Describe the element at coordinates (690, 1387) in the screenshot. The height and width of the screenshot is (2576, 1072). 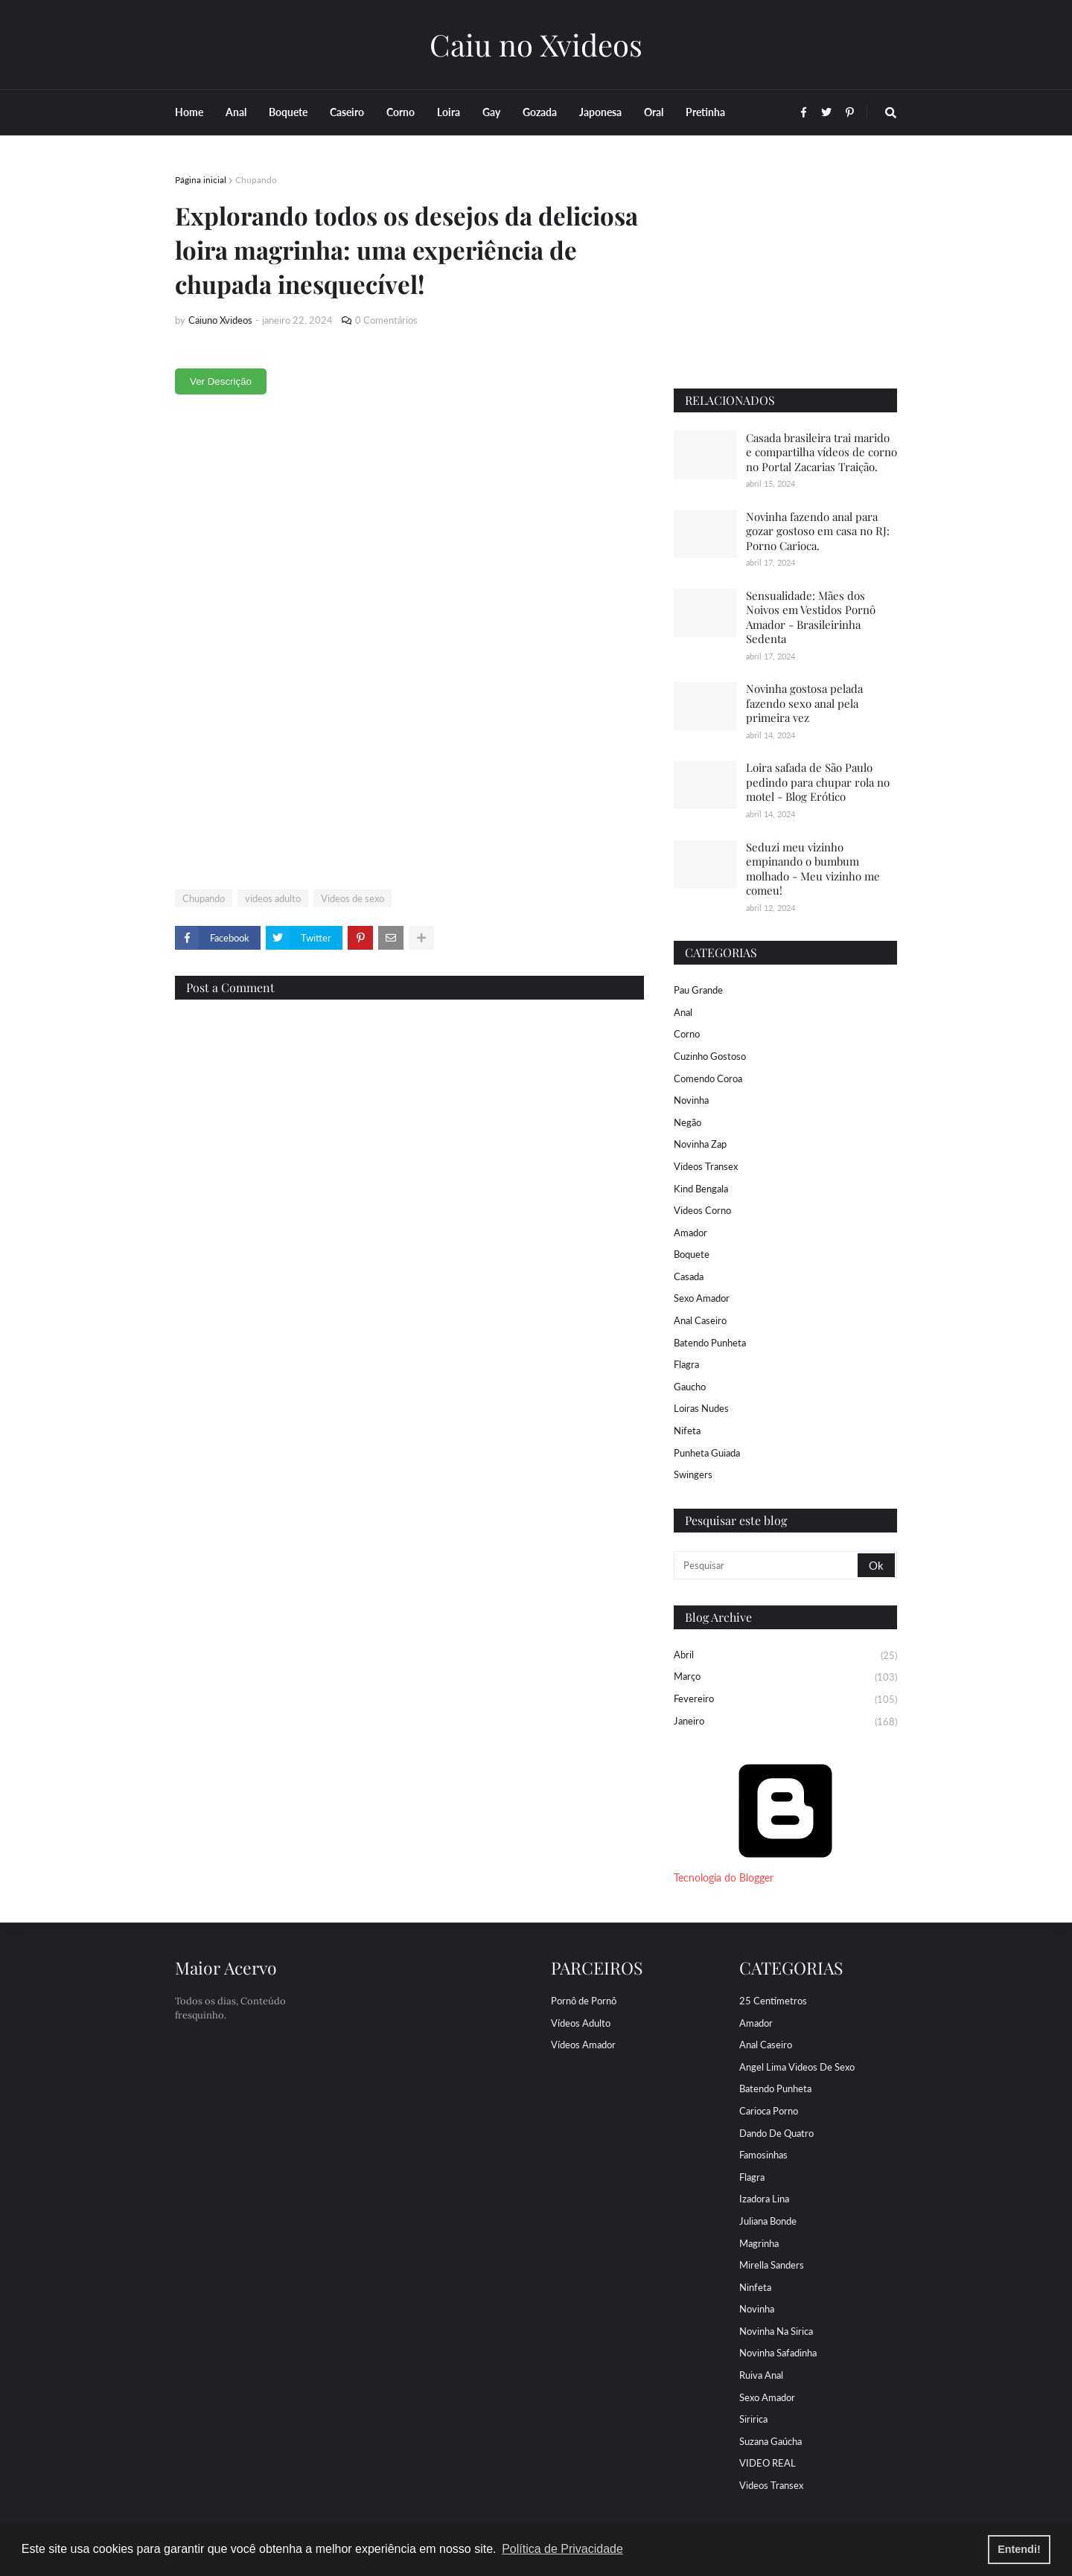
I see `Gaucho` at that location.